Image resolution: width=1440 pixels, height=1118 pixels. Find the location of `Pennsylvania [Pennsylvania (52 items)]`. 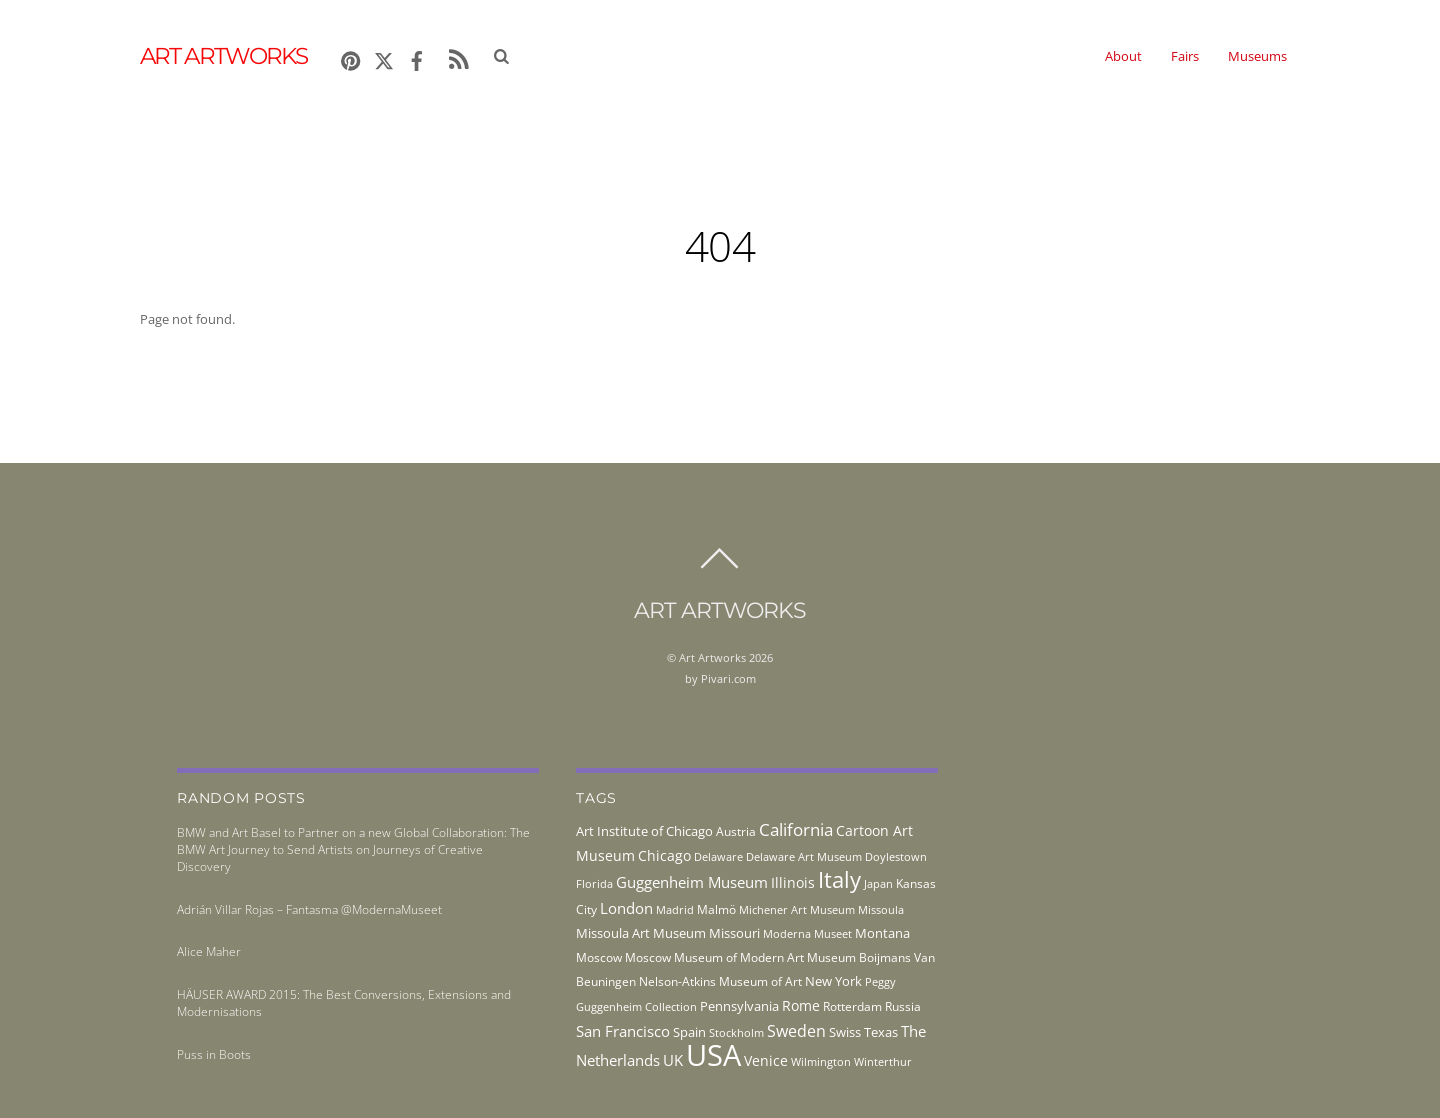

Pennsylvania [Pennsylvania (52 items)] is located at coordinates (739, 1006).